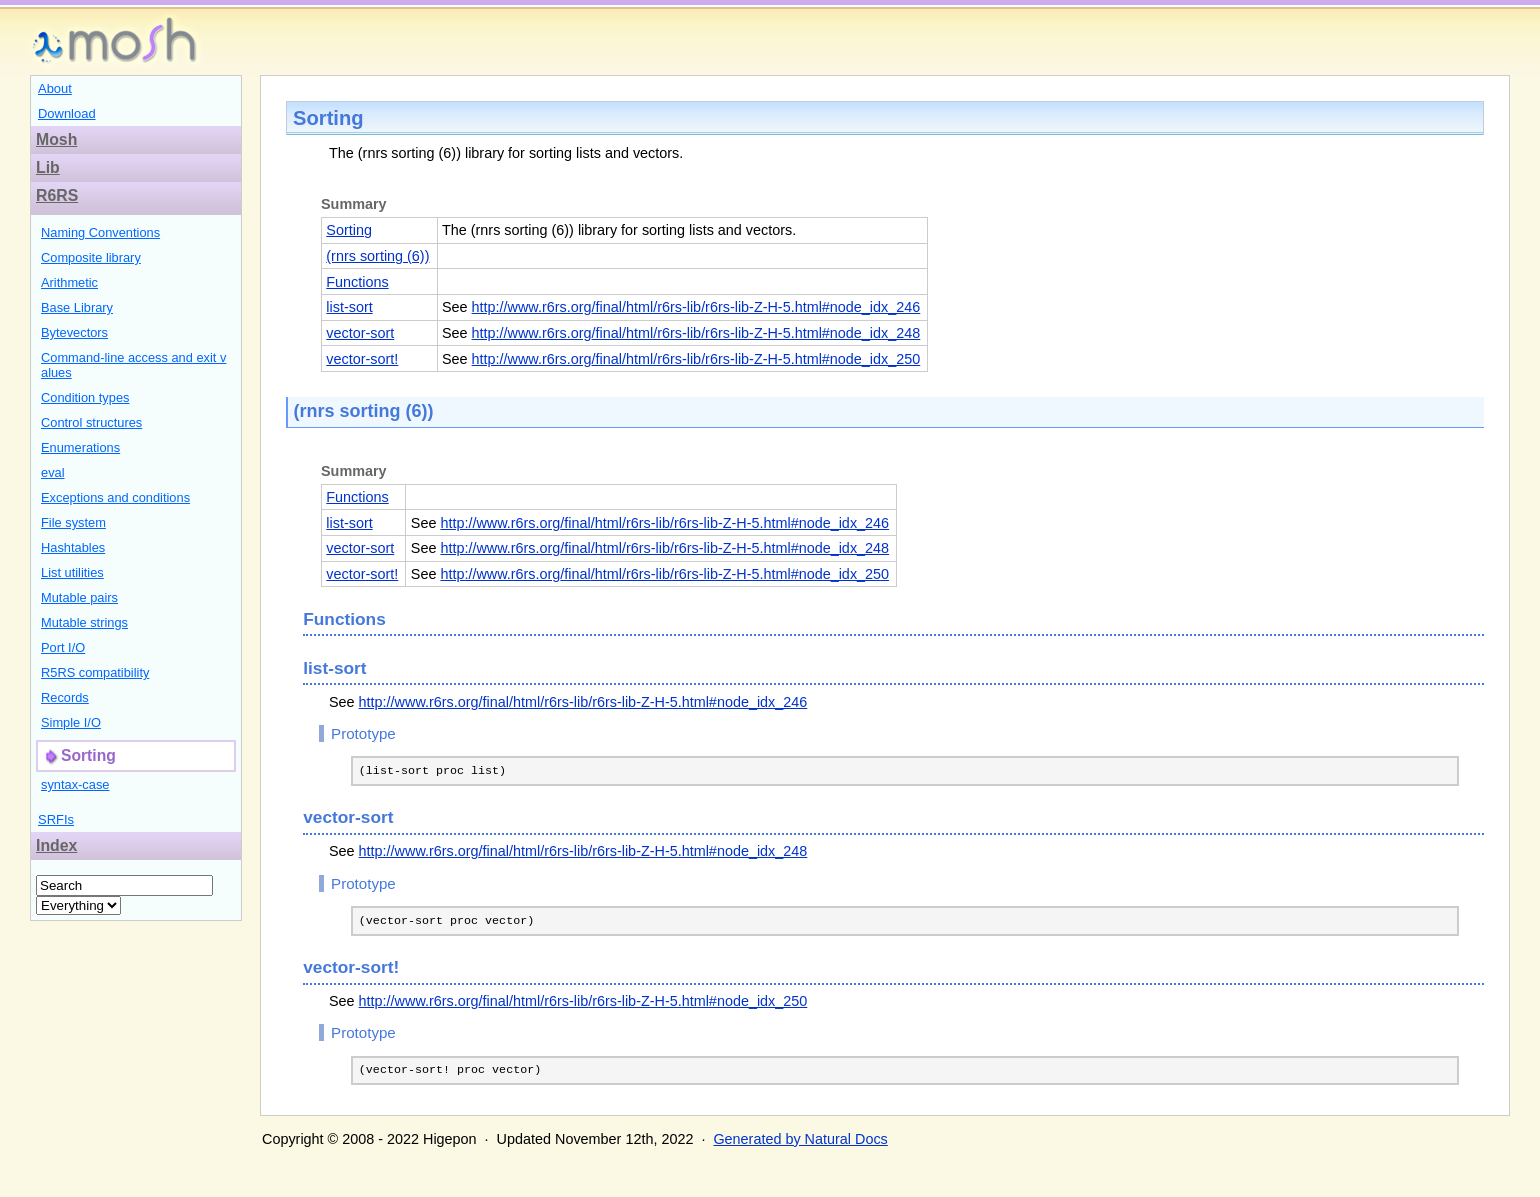  Describe the element at coordinates (91, 422) in the screenshot. I see `Control structures` at that location.